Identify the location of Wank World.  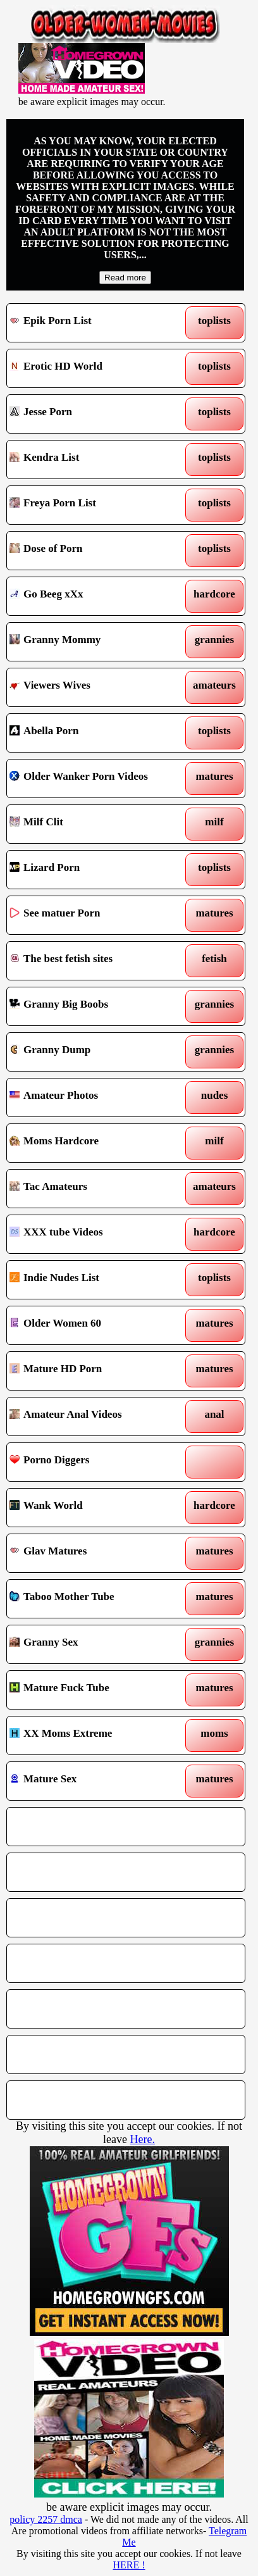
(95, 1507).